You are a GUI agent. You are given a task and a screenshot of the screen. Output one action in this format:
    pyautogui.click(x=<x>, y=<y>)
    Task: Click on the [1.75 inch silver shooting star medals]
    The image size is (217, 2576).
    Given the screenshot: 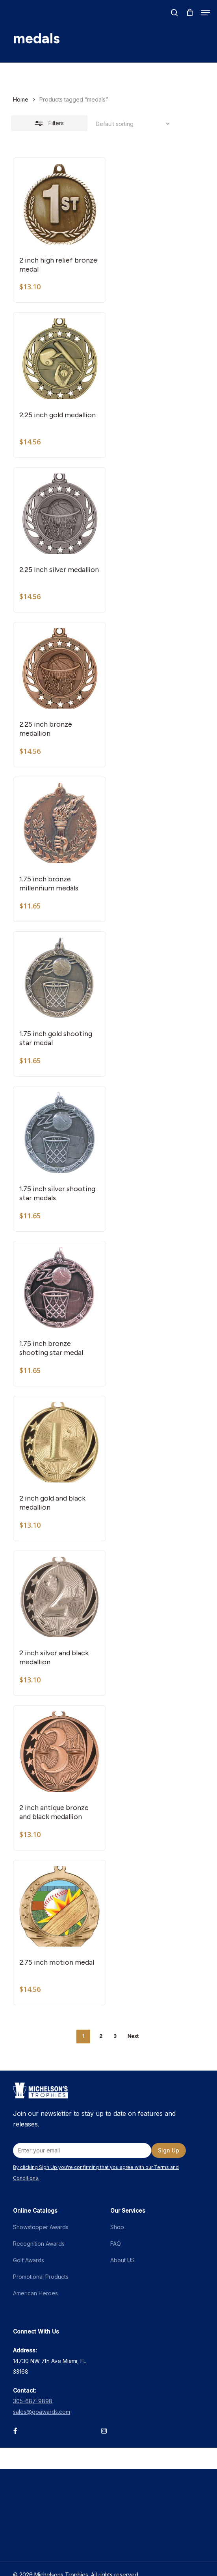 What is the action you would take?
    pyautogui.click(x=59, y=1132)
    